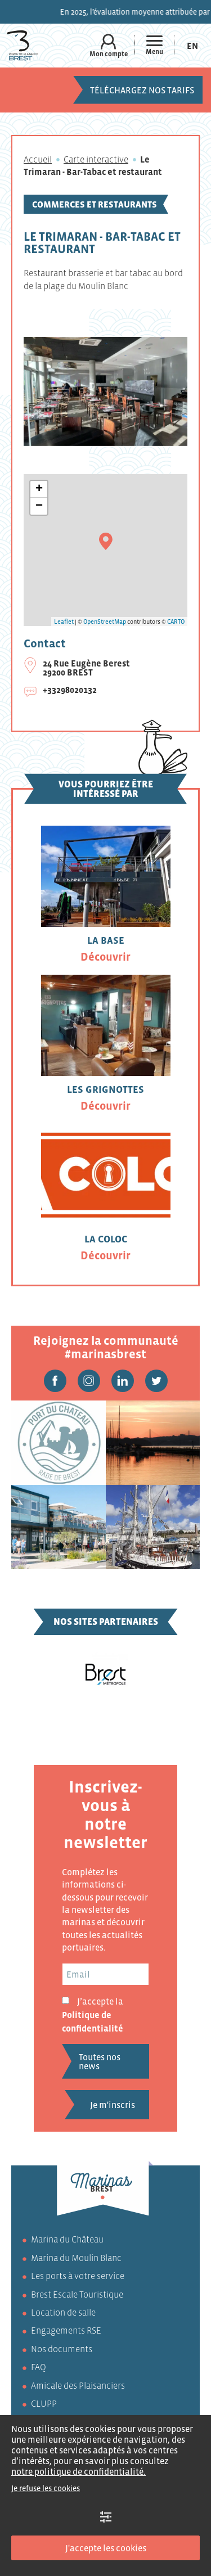 The width and height of the screenshot is (211, 2576). What do you see at coordinates (176, 621) in the screenshot?
I see `CARTO` at bounding box center [176, 621].